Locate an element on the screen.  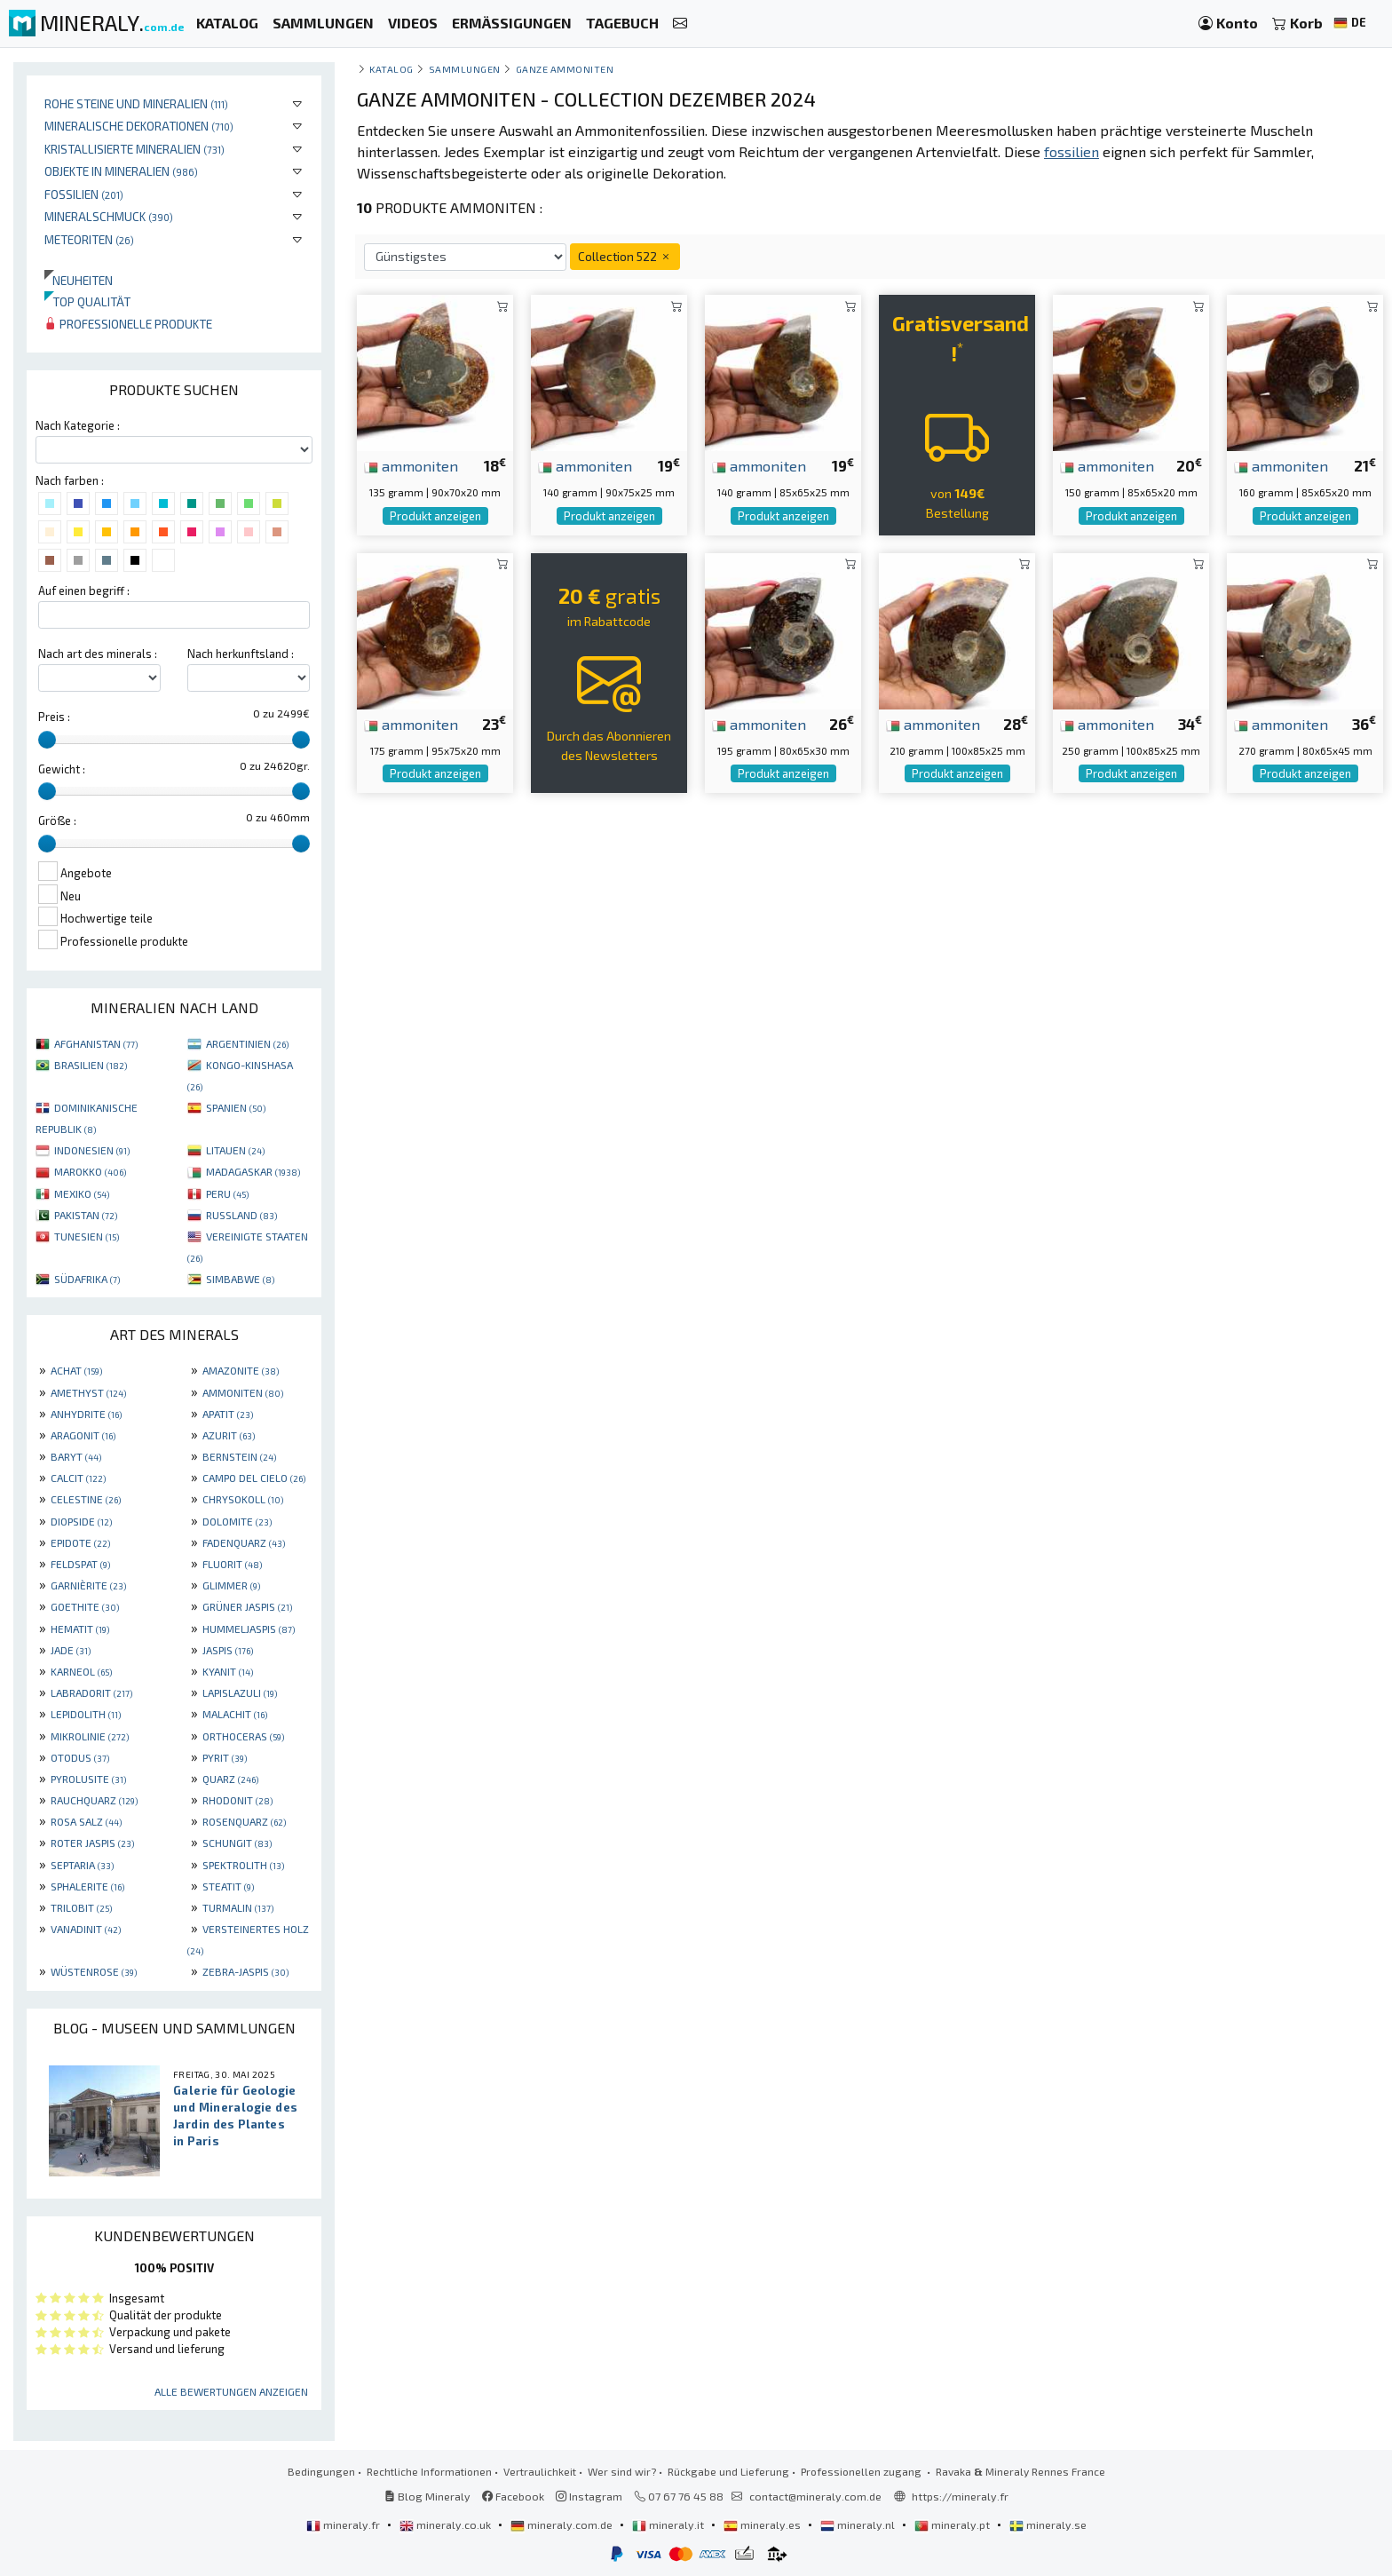
Professionellen zugang is located at coordinates (862, 2471).